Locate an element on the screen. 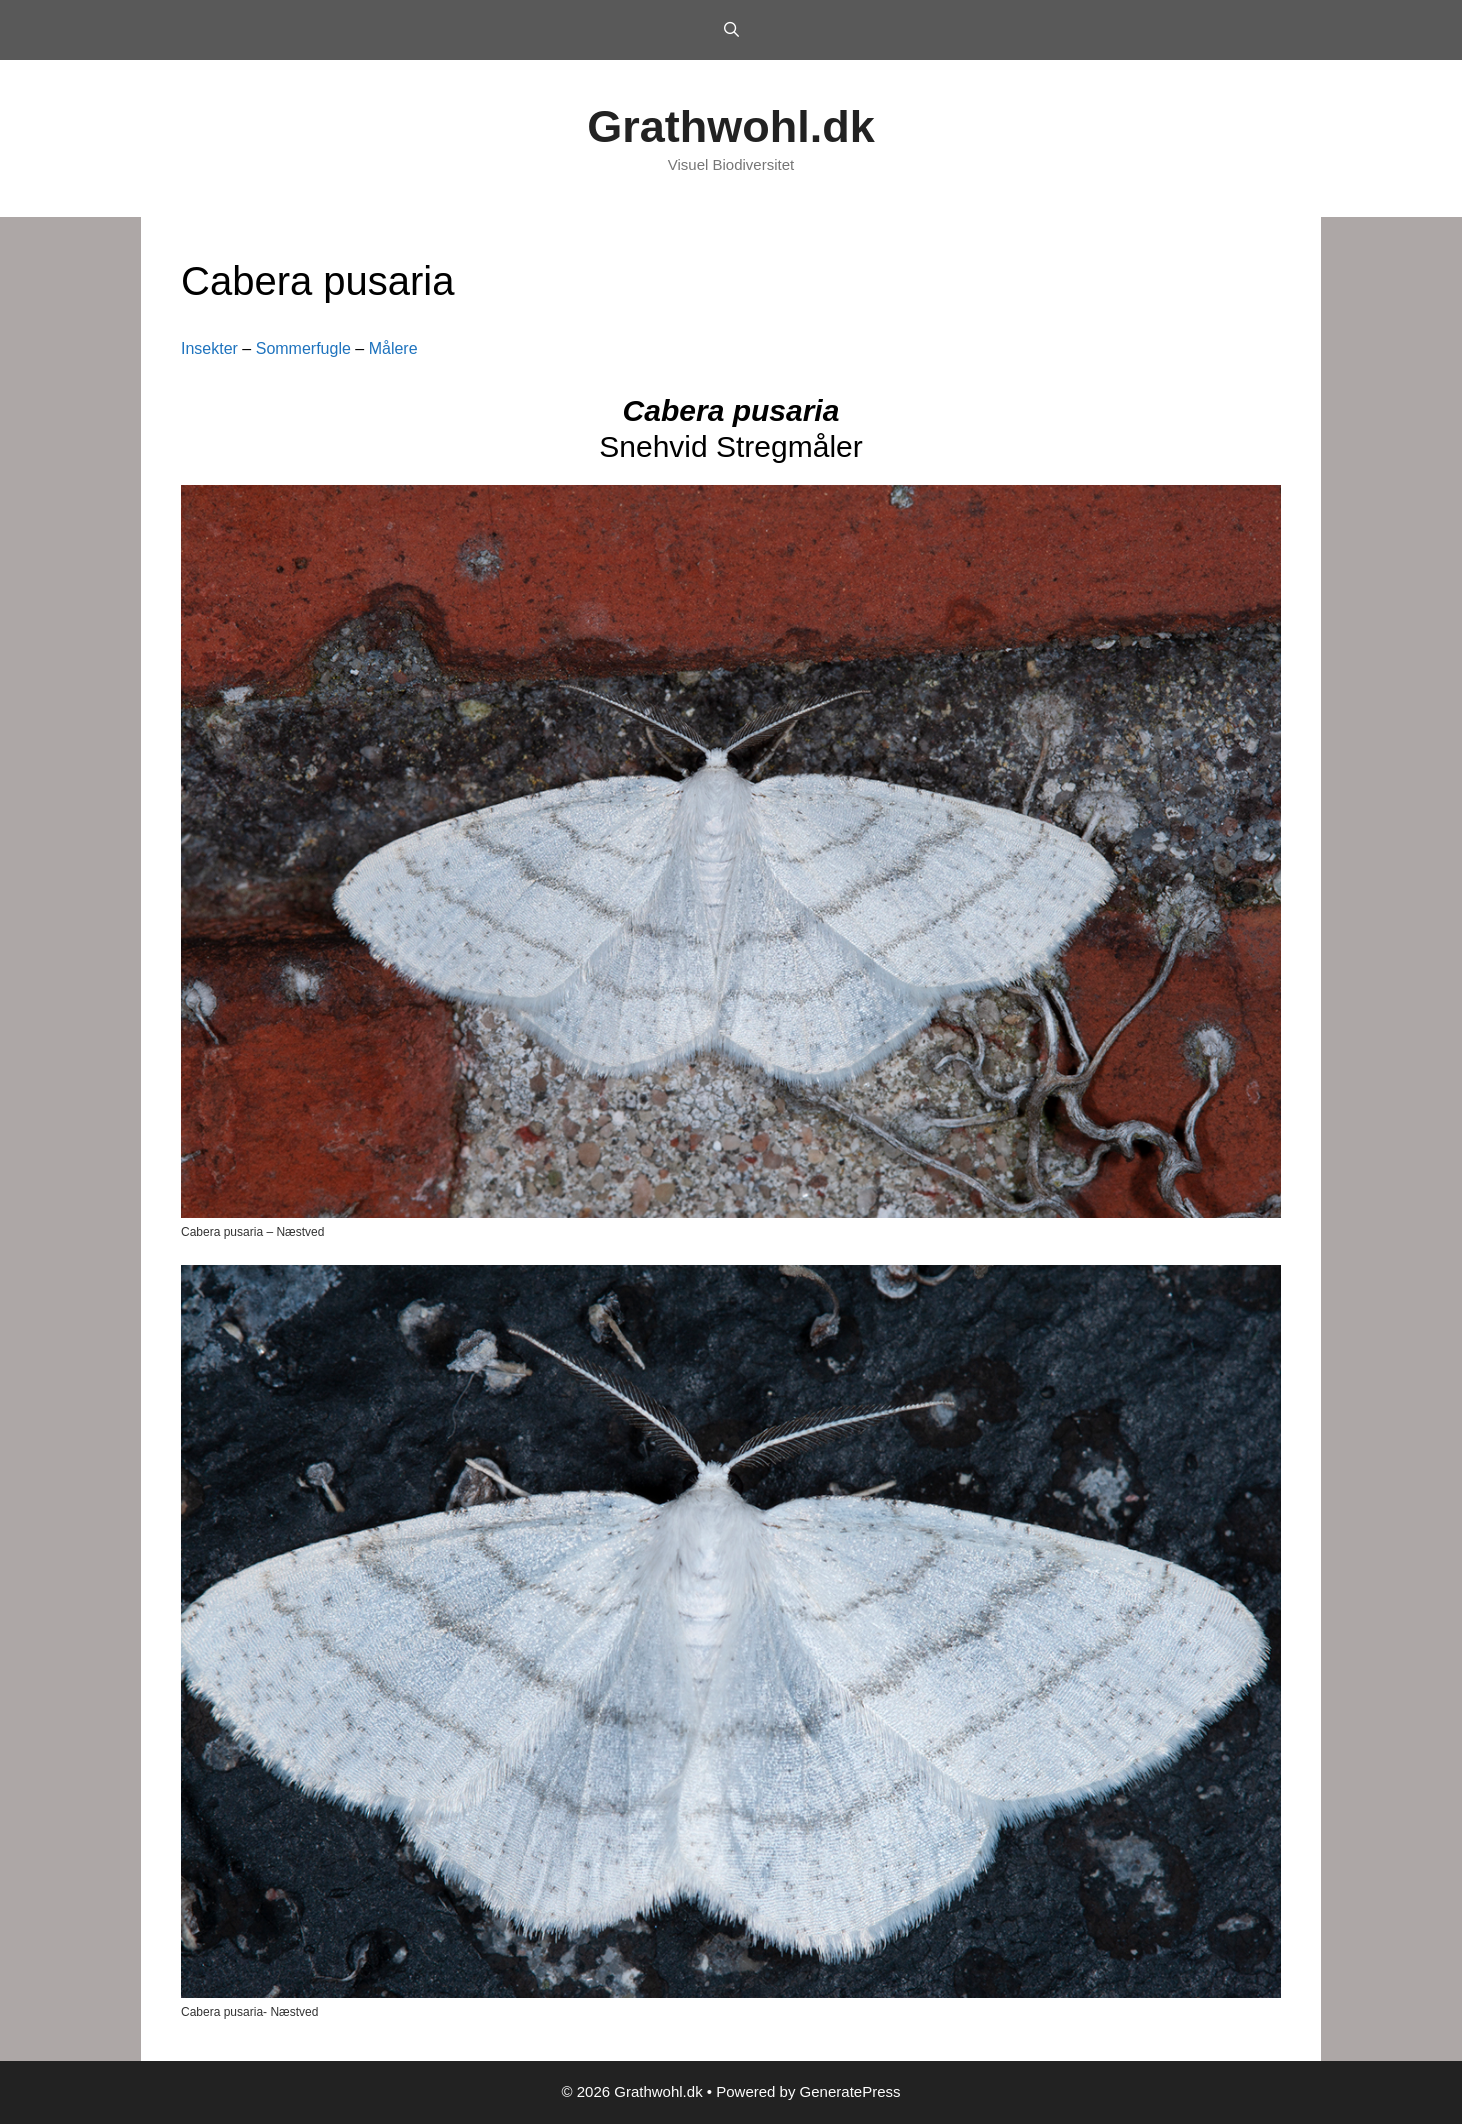 This screenshot has width=1462, height=2124. GeneratePress is located at coordinates (850, 2091).